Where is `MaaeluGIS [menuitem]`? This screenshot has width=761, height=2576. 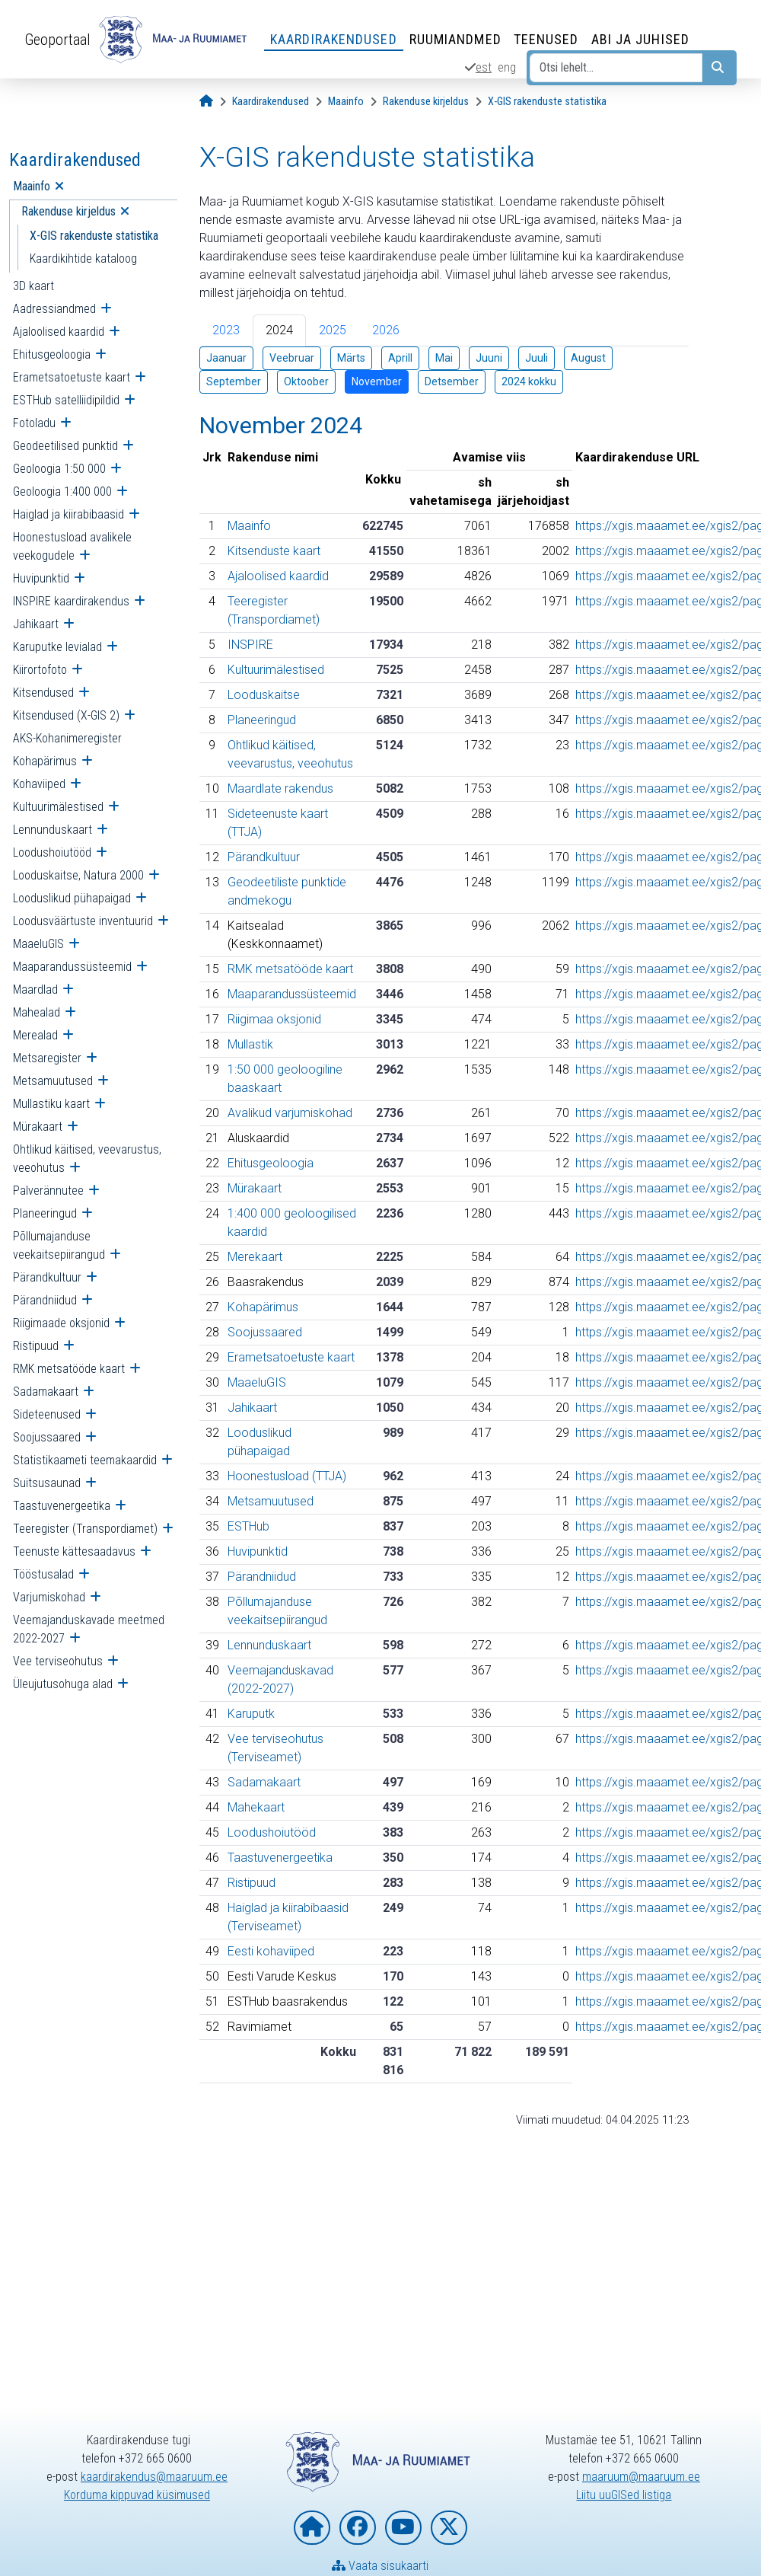
MaaeluGIS [menuitem] is located at coordinates (38, 944).